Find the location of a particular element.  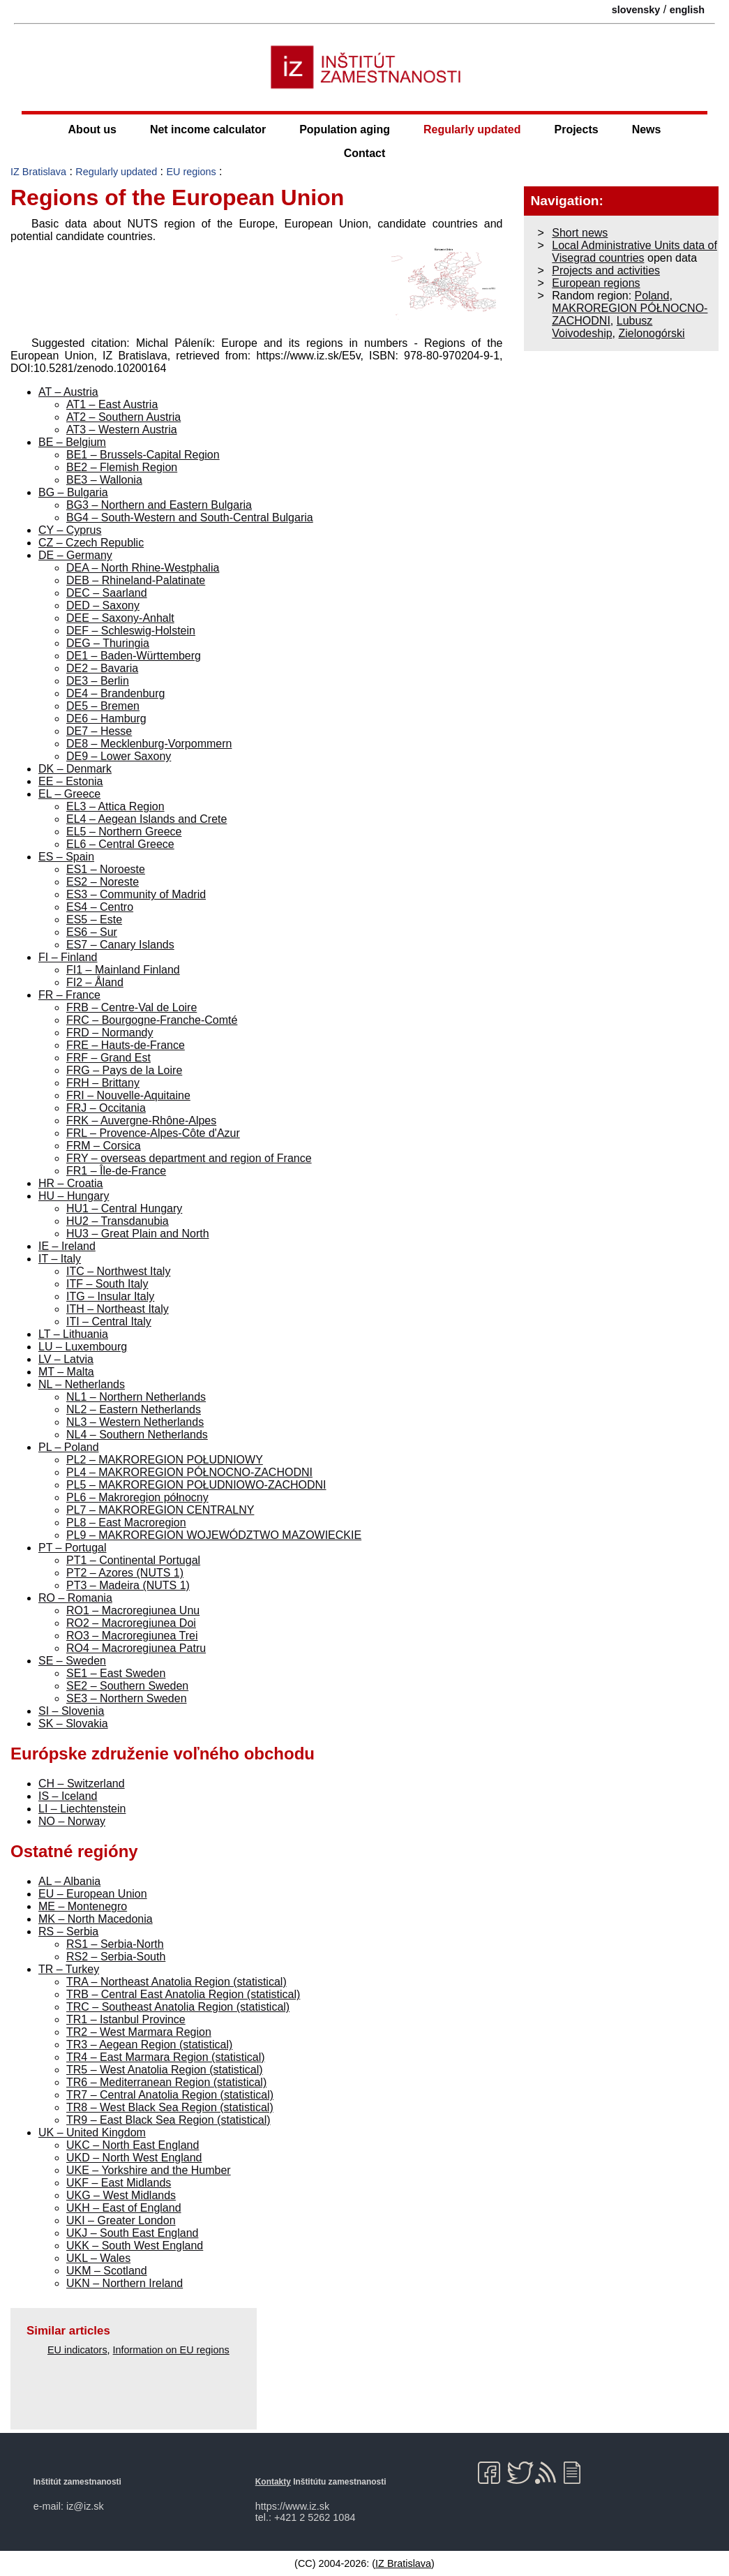

EL4 – Aegean Islands and Crete is located at coordinates (146, 819).